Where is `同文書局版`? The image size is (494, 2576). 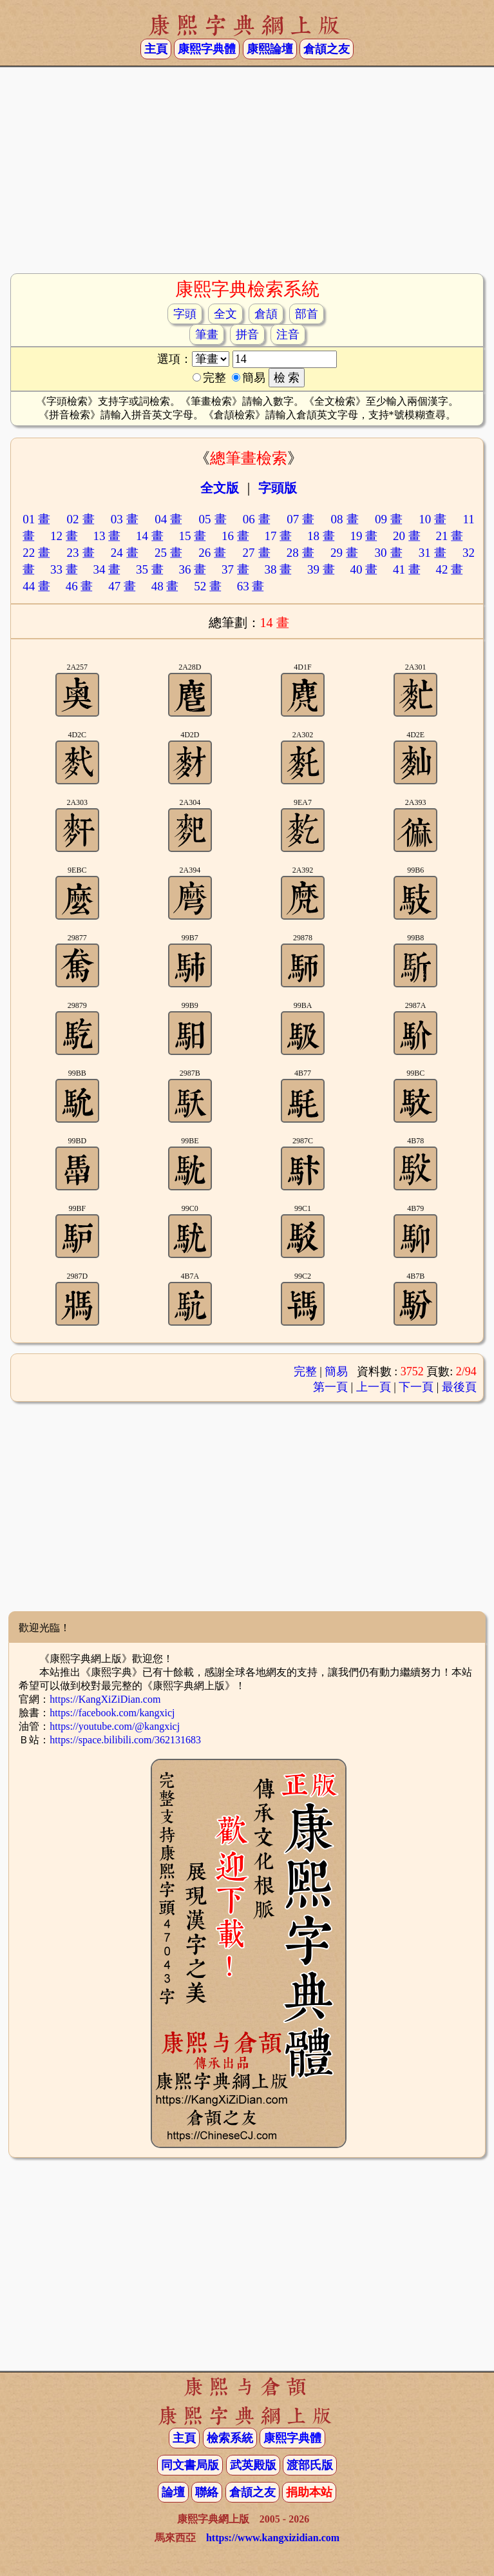 同文書局版 is located at coordinates (190, 2465).